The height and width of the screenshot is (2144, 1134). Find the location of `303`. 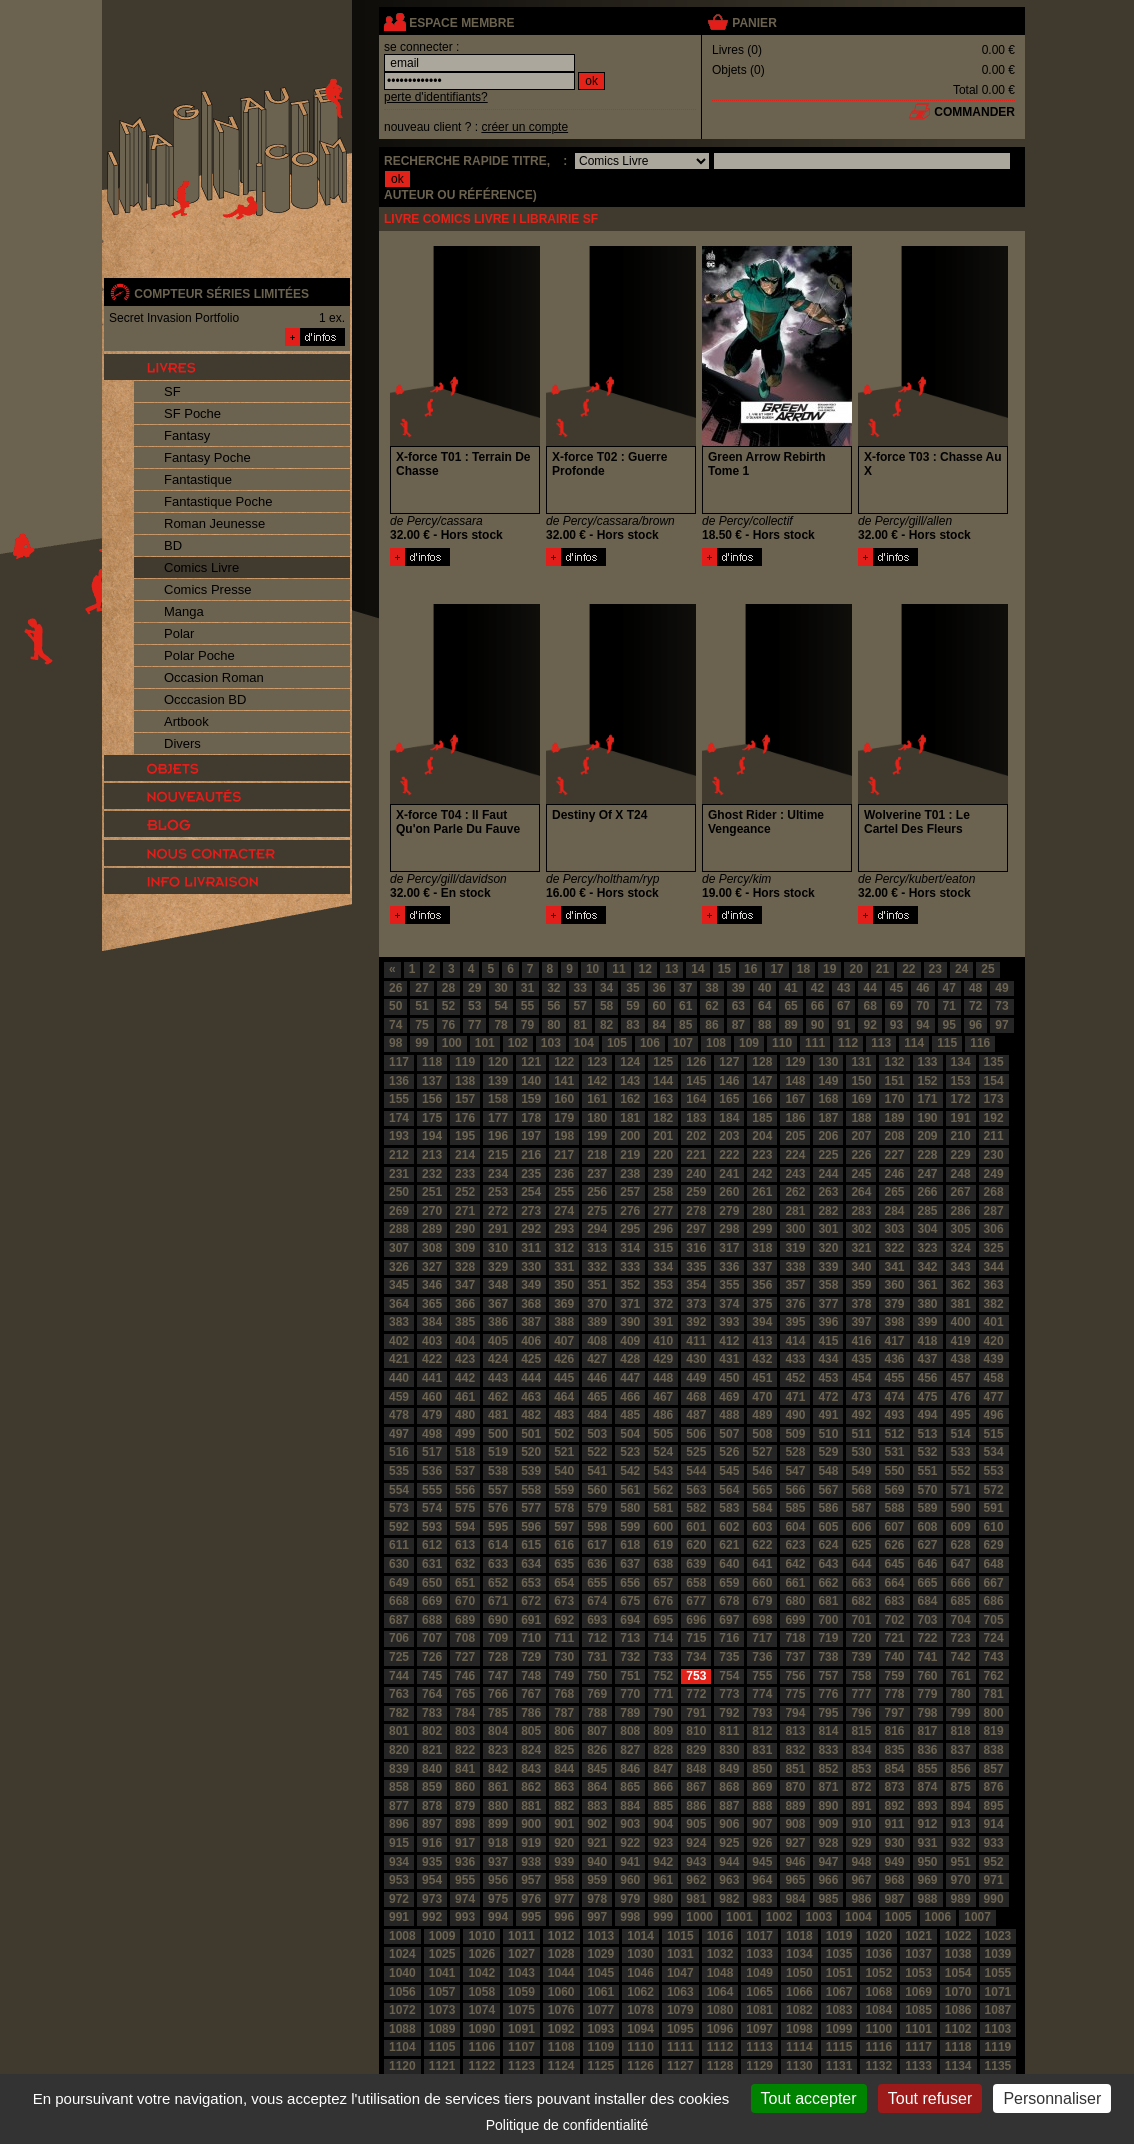

303 is located at coordinates (894, 1229).